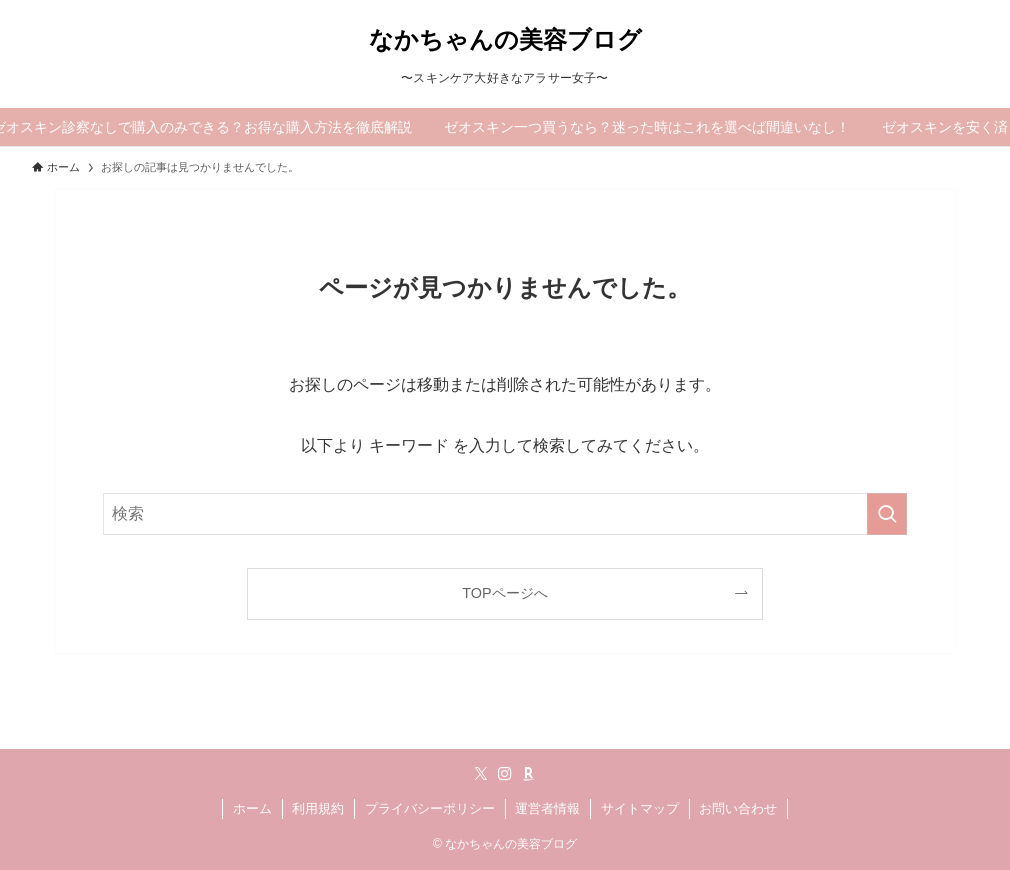 Image resolution: width=1010 pixels, height=870 pixels. Describe the element at coordinates (640, 808) in the screenshot. I see `サイトマップ` at that location.